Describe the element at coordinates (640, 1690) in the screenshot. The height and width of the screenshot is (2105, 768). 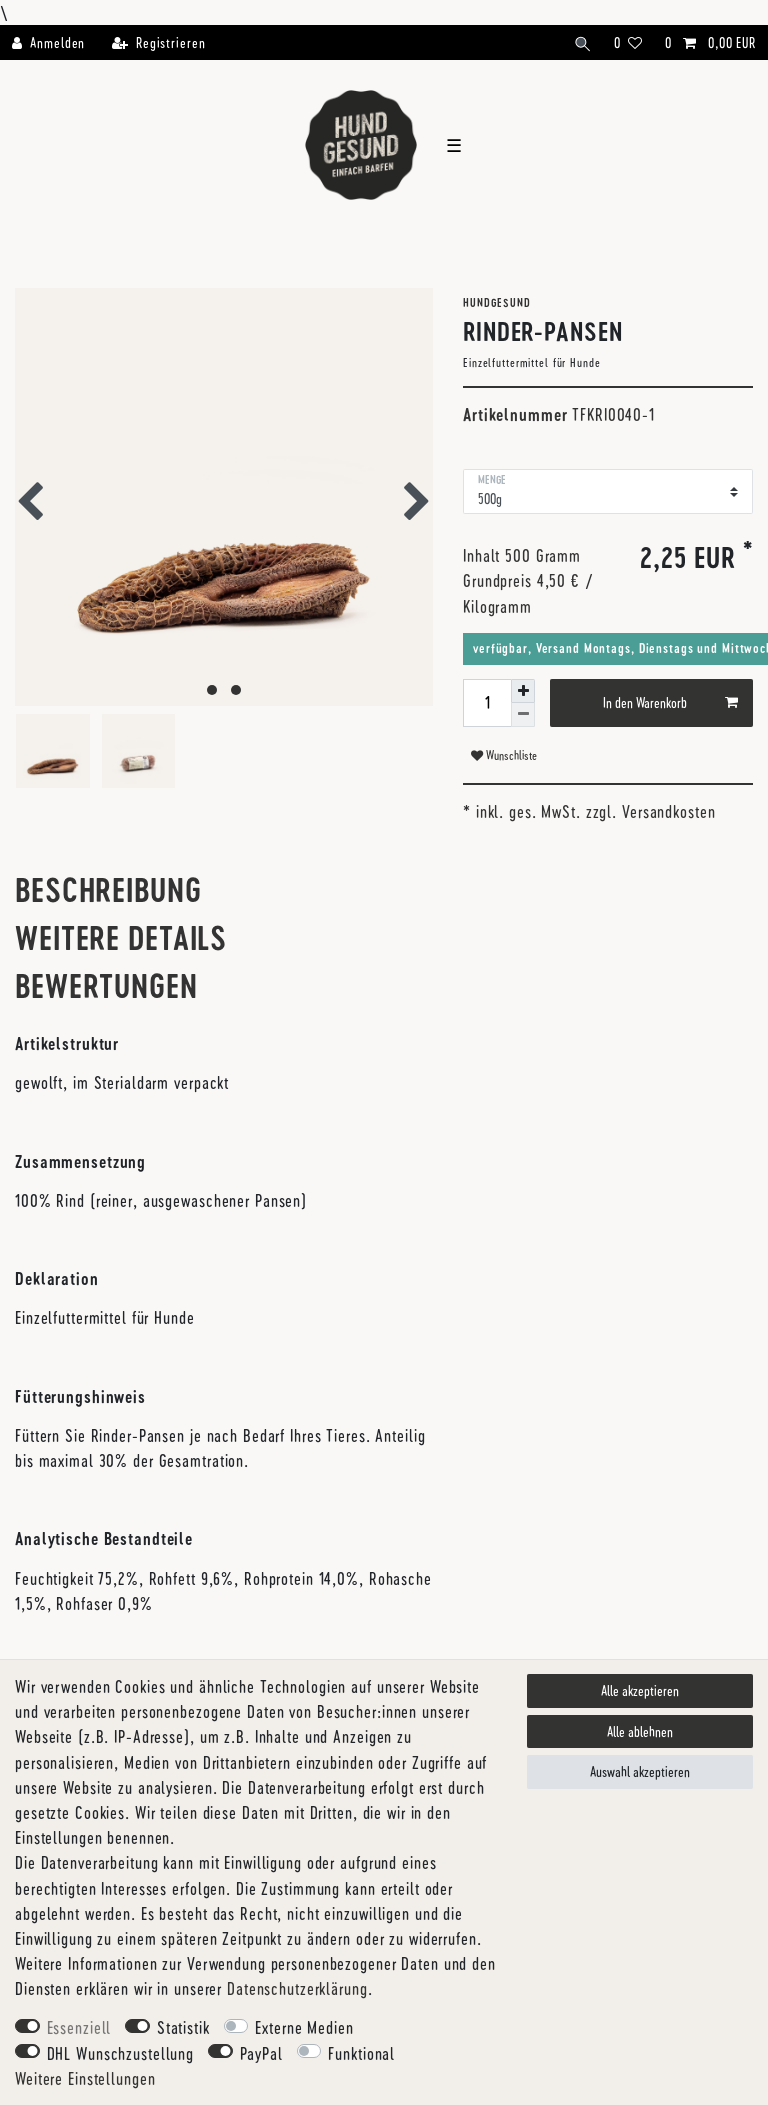
I see `Alle akzeptieren` at that location.